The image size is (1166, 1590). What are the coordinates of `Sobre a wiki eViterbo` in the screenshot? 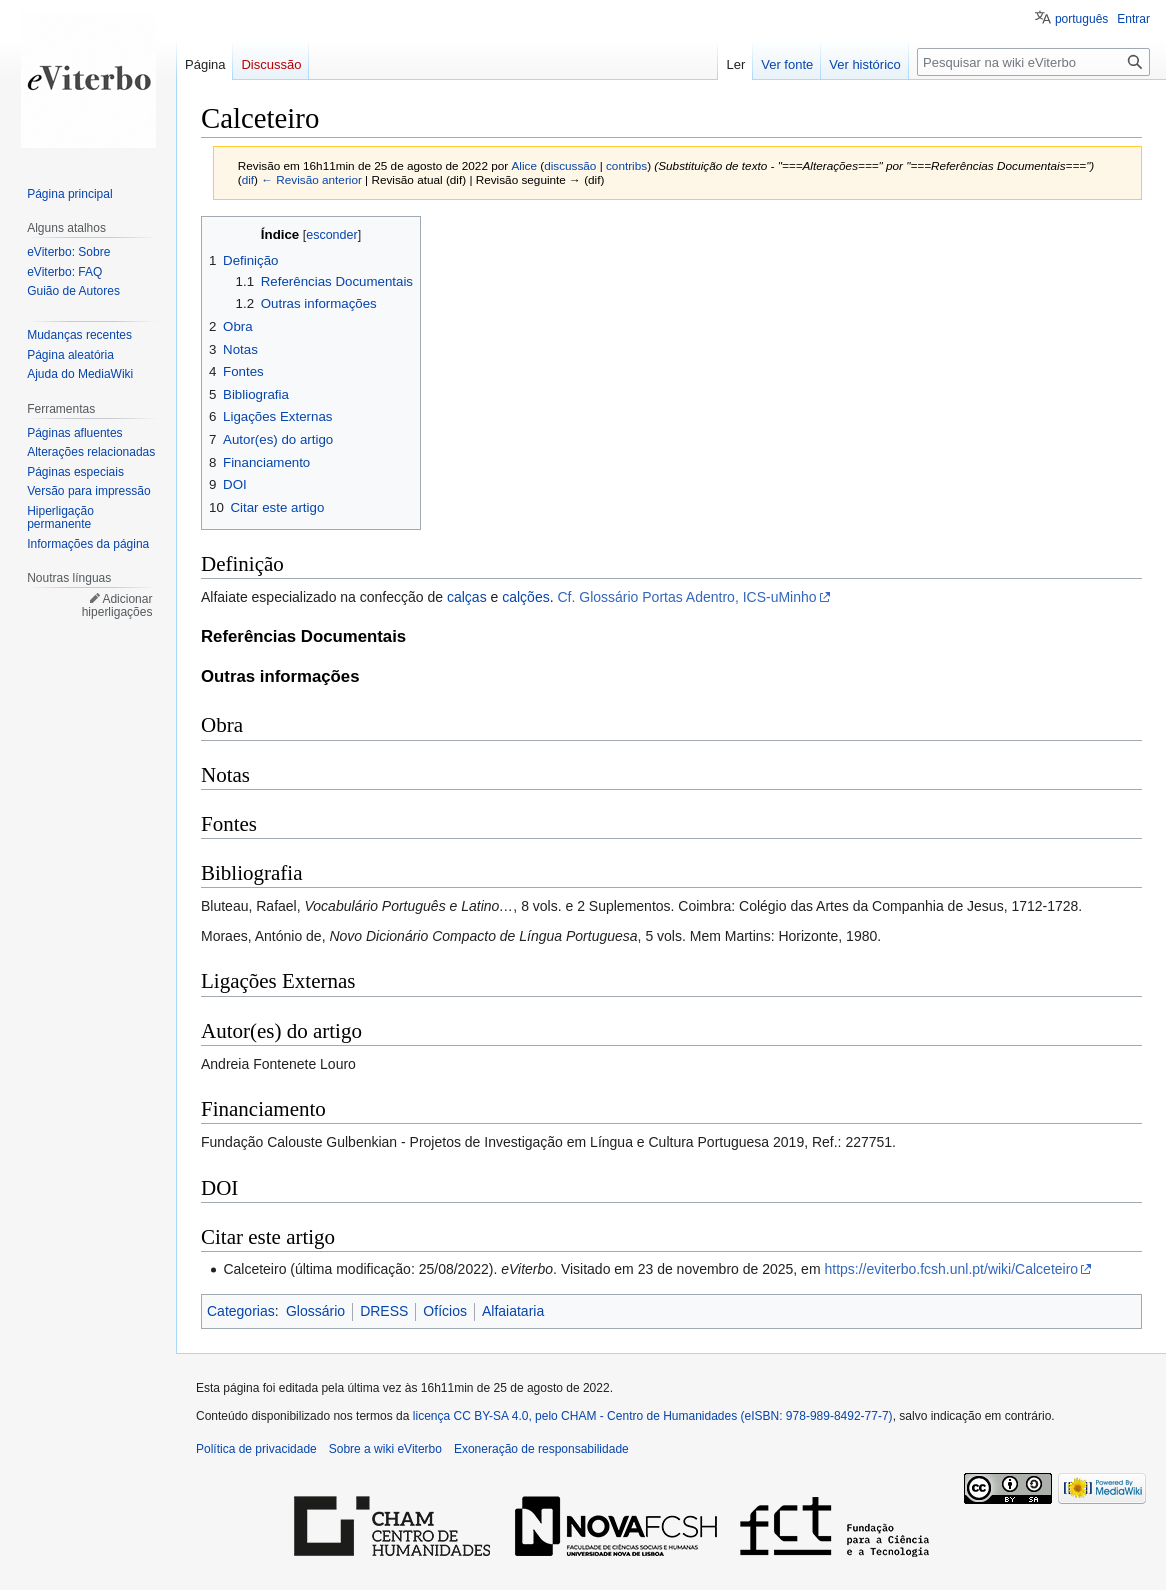 It's located at (385, 1449).